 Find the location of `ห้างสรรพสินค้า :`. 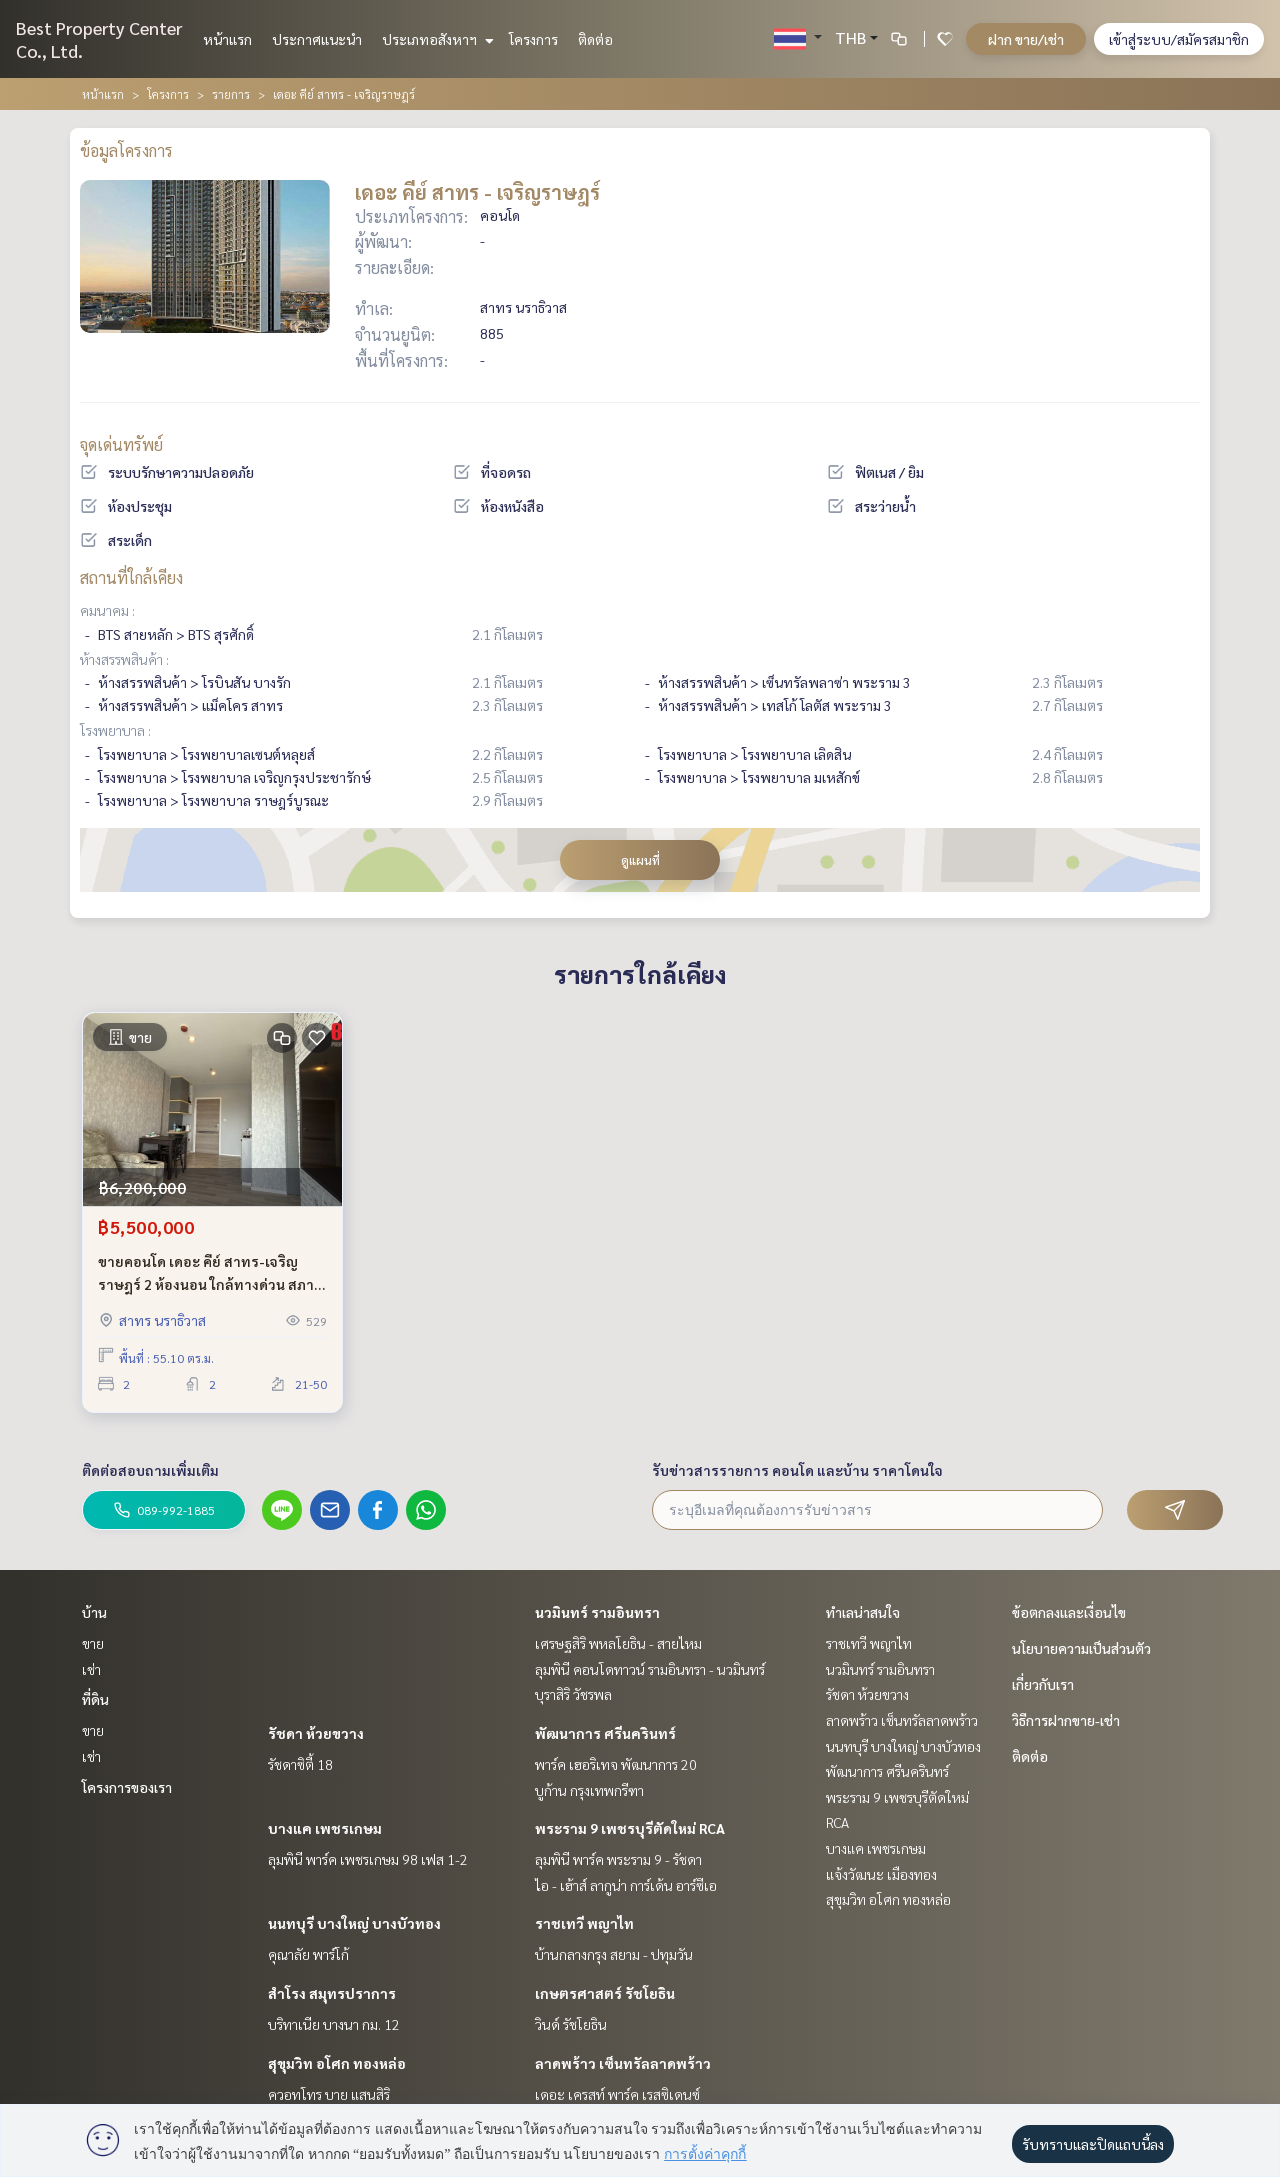

ห้างสรรพสินค้า : is located at coordinates (124, 659).